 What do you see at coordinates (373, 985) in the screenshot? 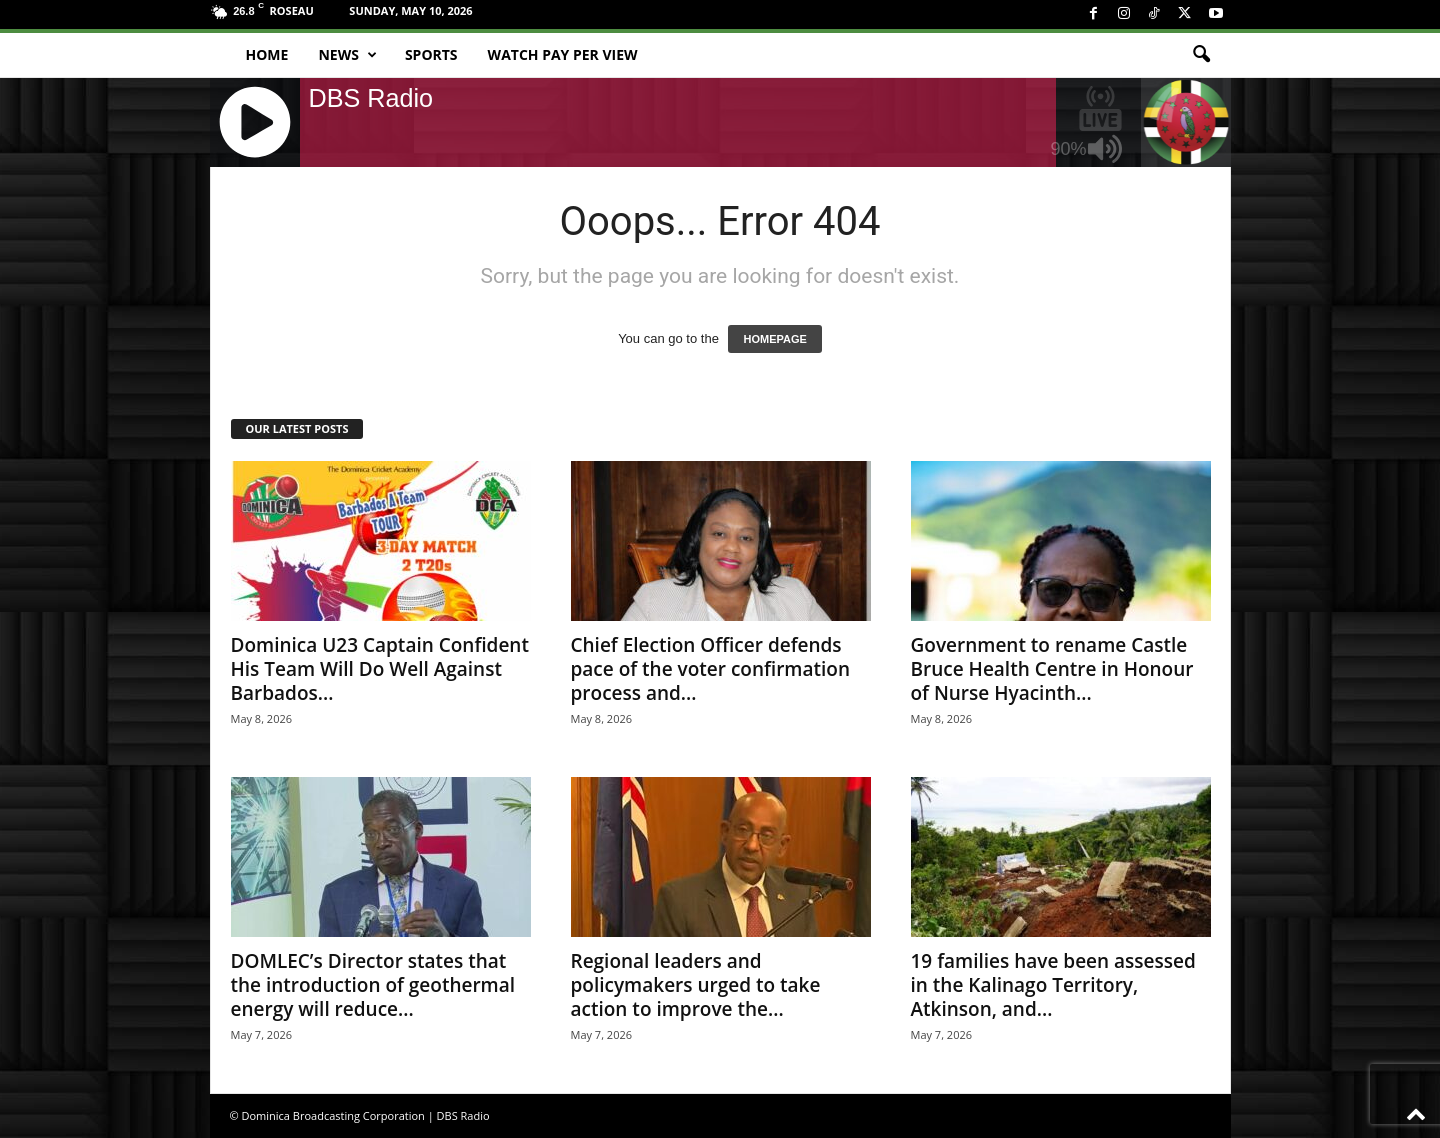
I see `DOMLEC’s Director states that the introduction of geothermal energy will reduce...` at bounding box center [373, 985].